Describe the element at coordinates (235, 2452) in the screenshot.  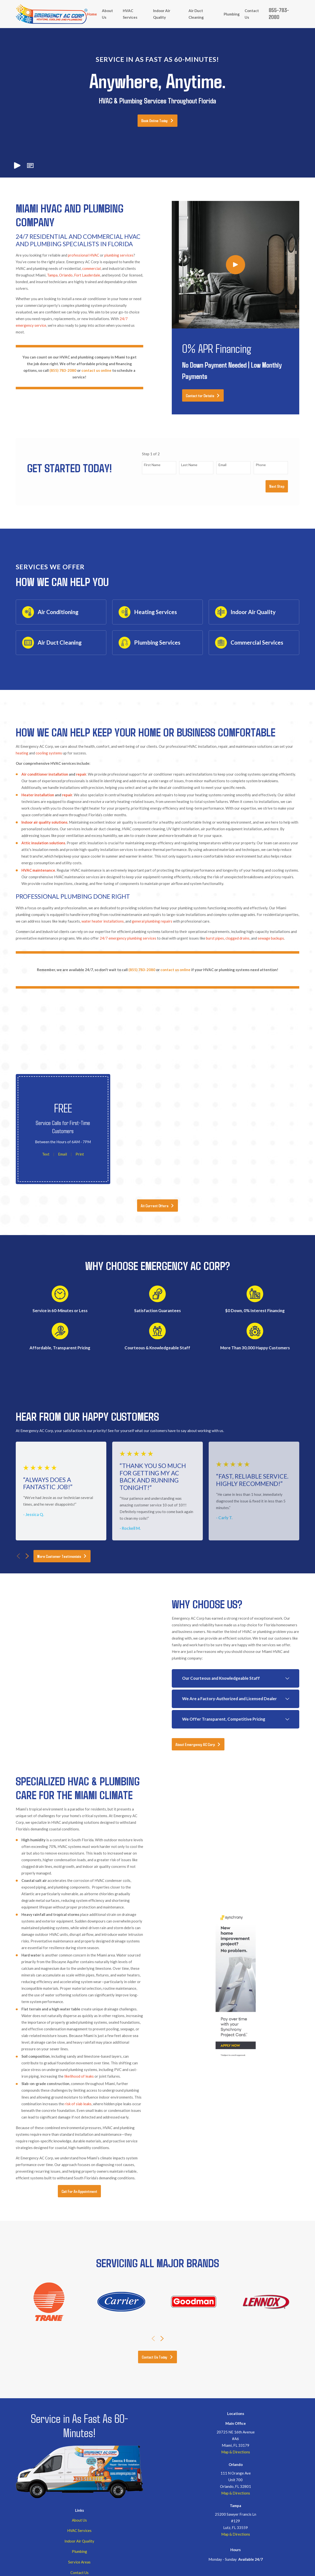
I see `Map & Directions` at that location.